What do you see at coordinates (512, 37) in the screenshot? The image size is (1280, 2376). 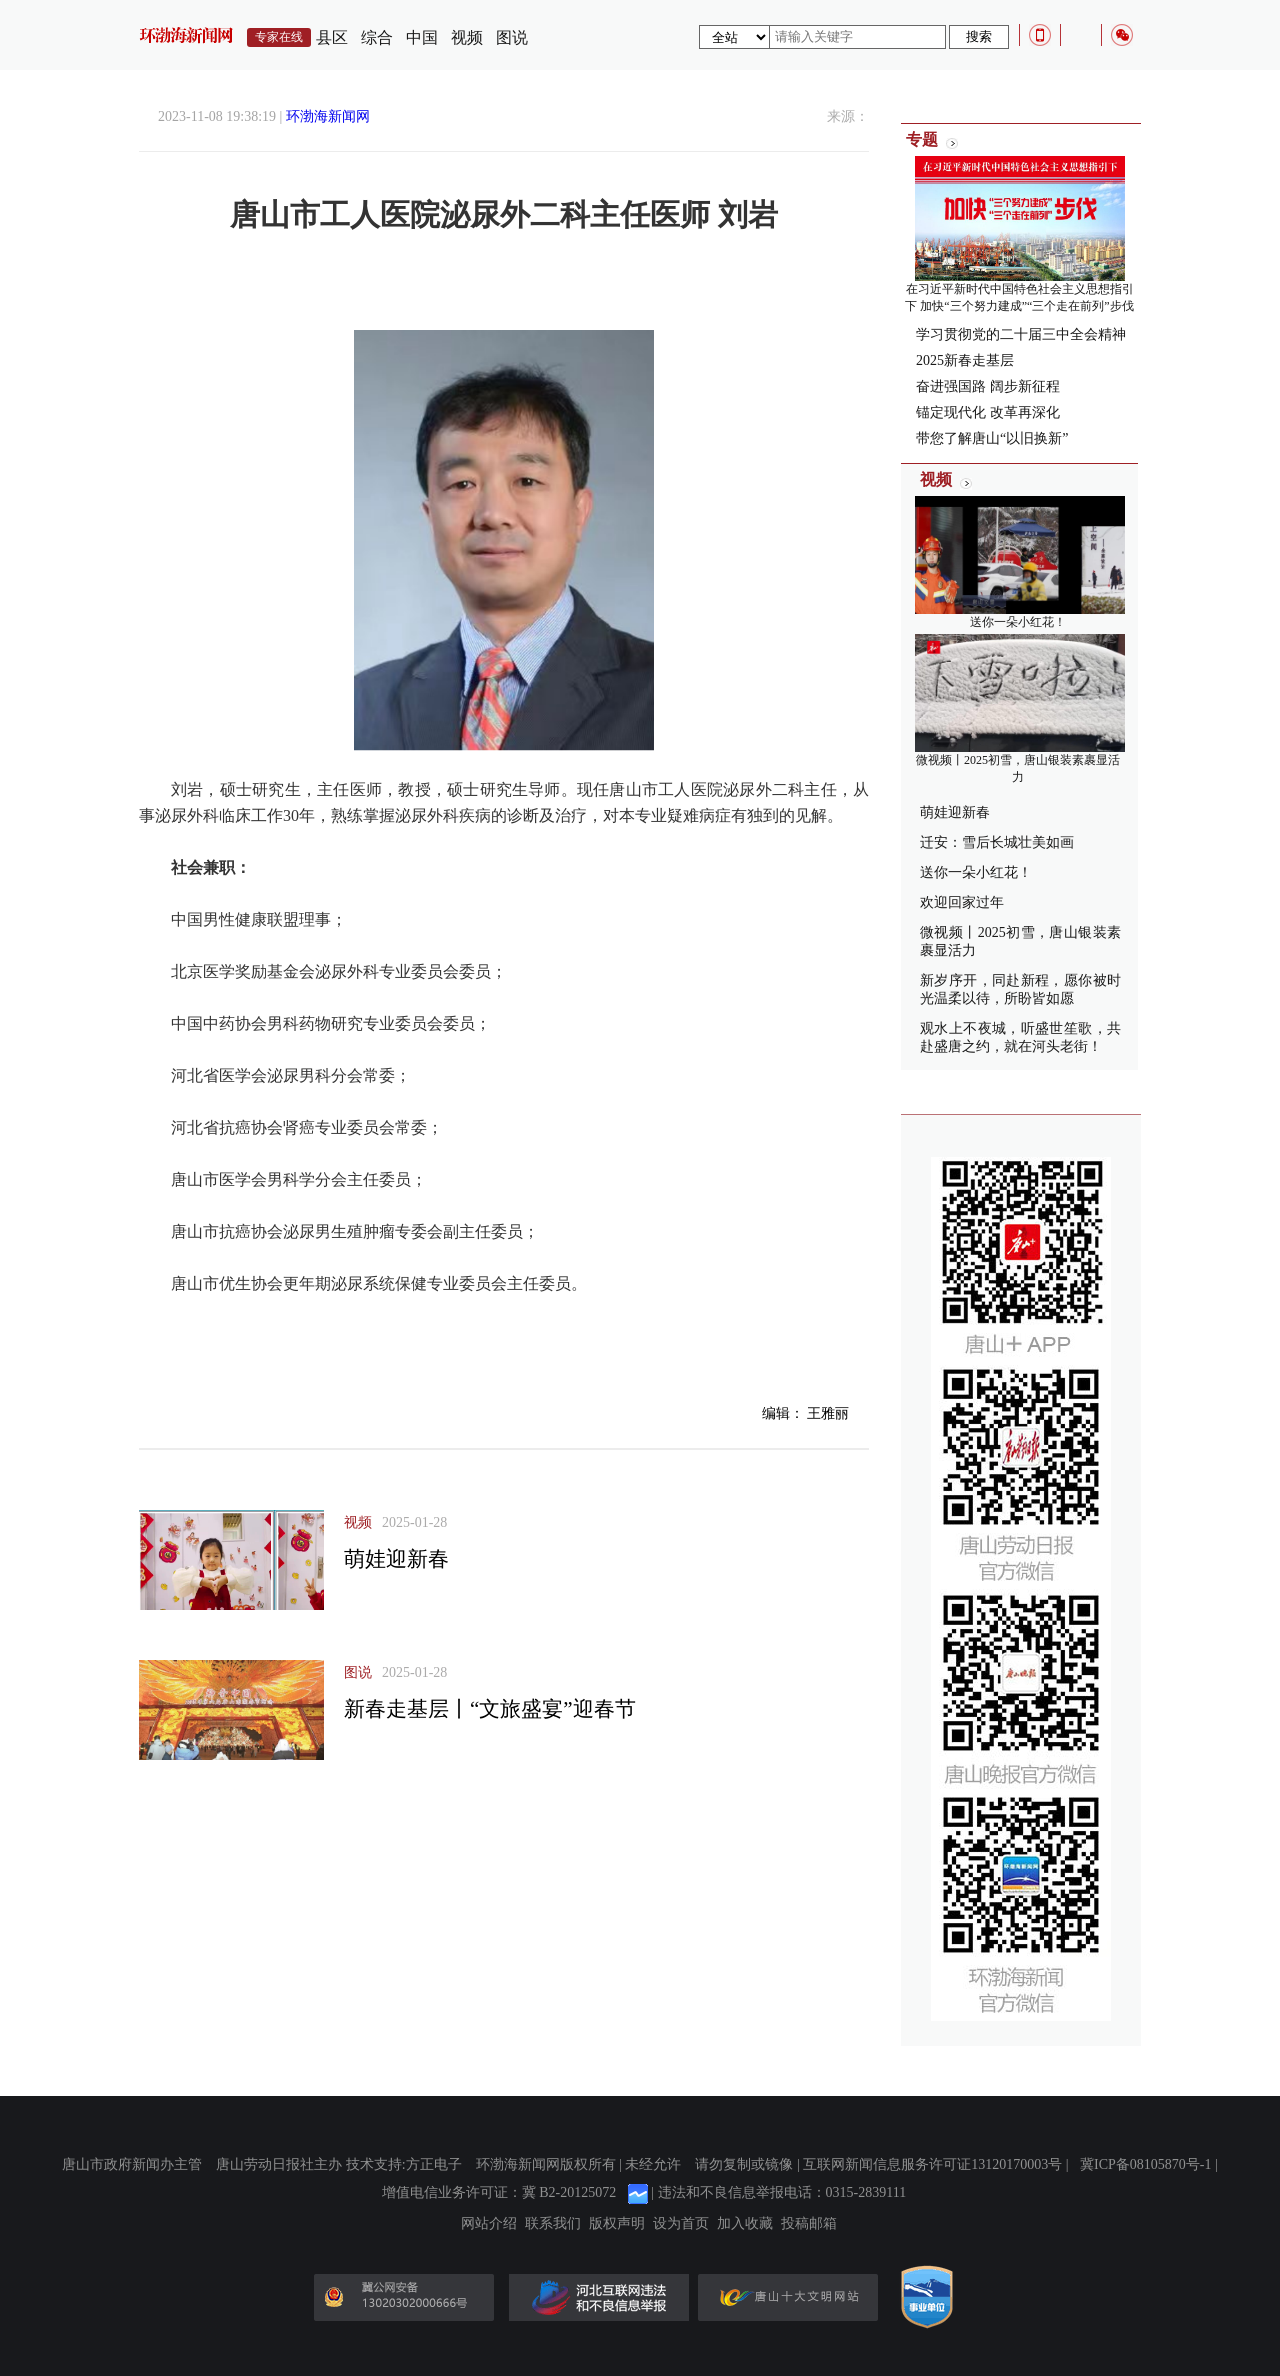 I see `图说` at bounding box center [512, 37].